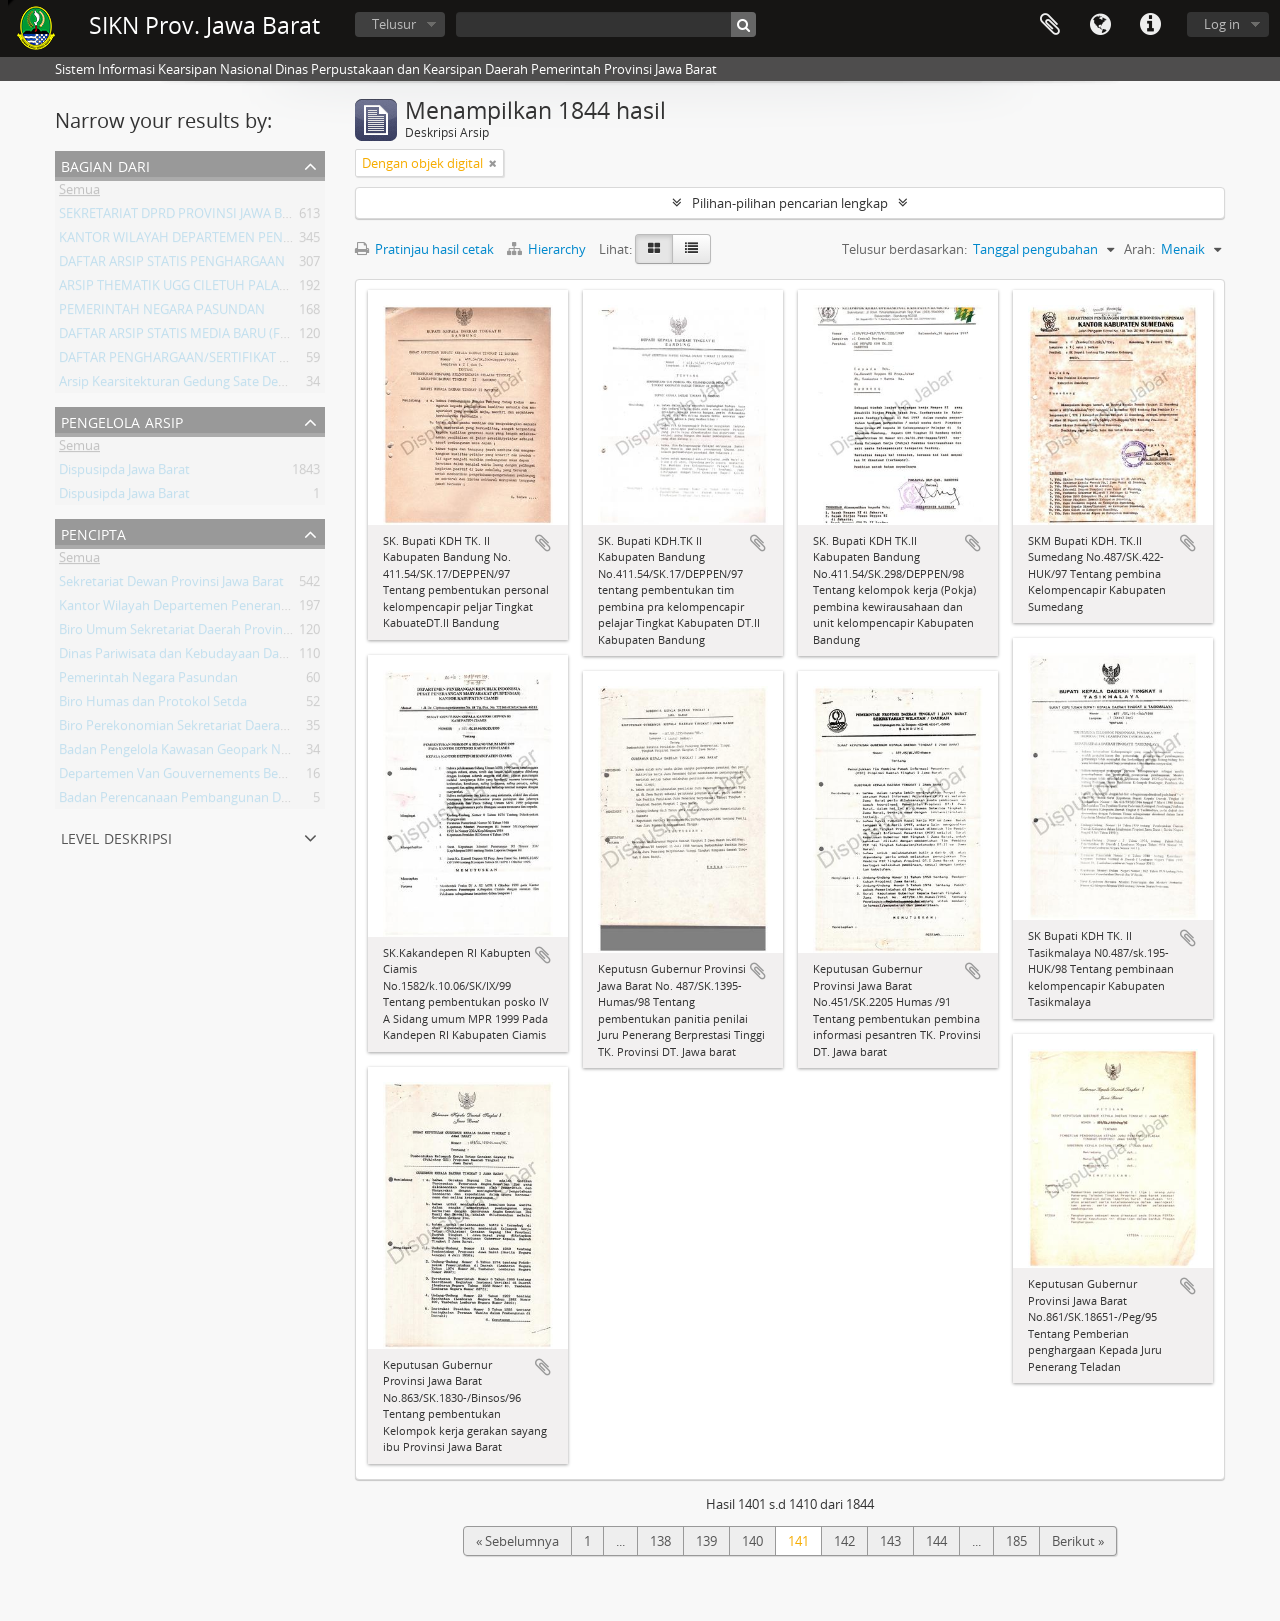 The image size is (1280, 1621). I want to click on Biro Humas dan Protokol Setda, so click(153, 705).